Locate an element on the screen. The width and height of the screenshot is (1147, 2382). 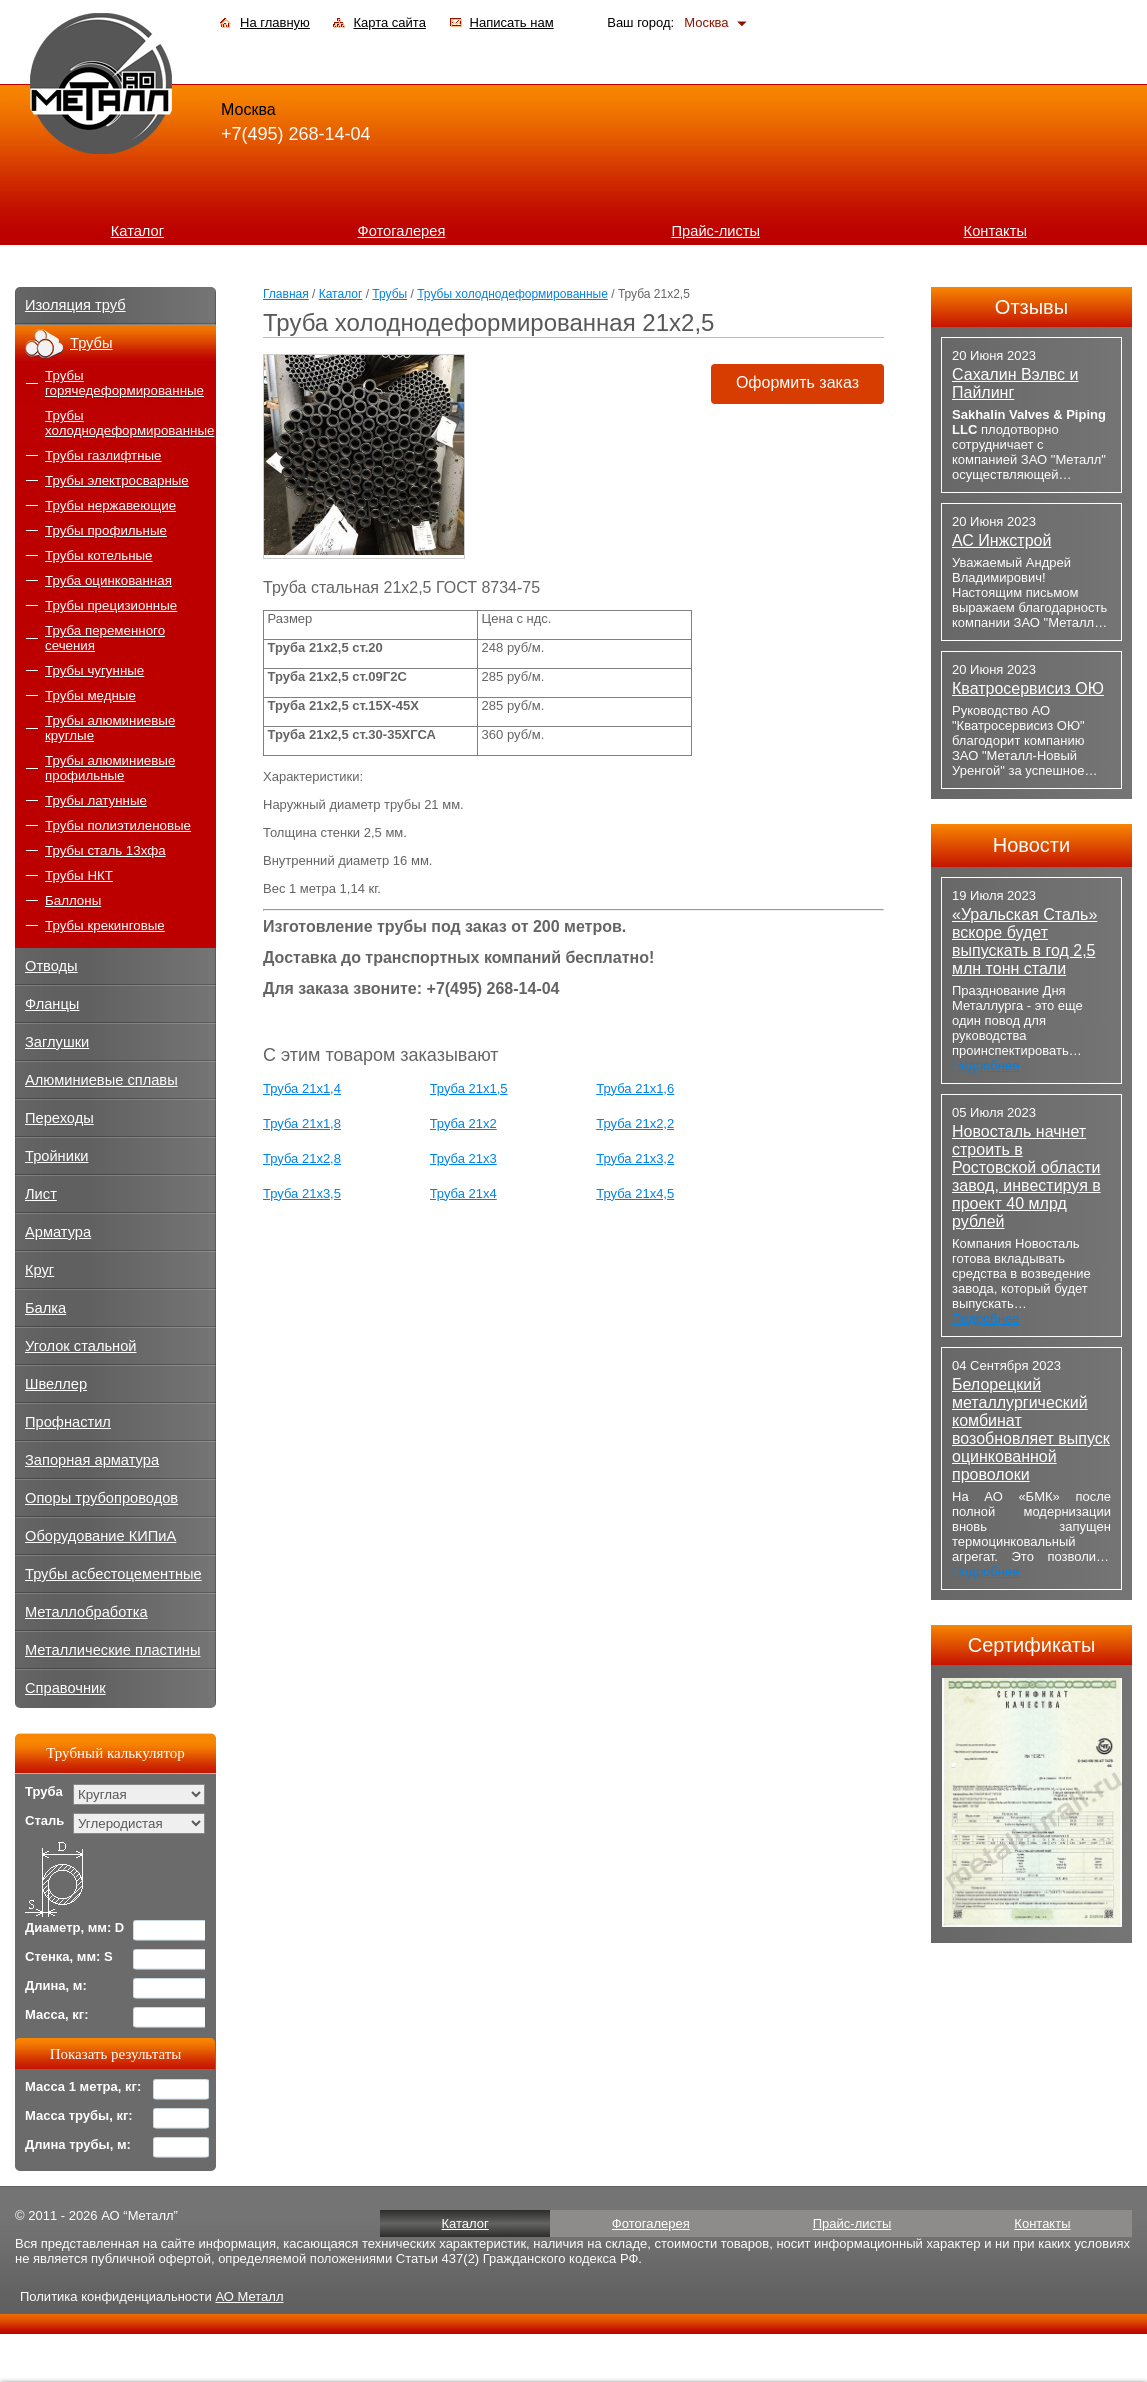
Отзывы is located at coordinates (1031, 307).